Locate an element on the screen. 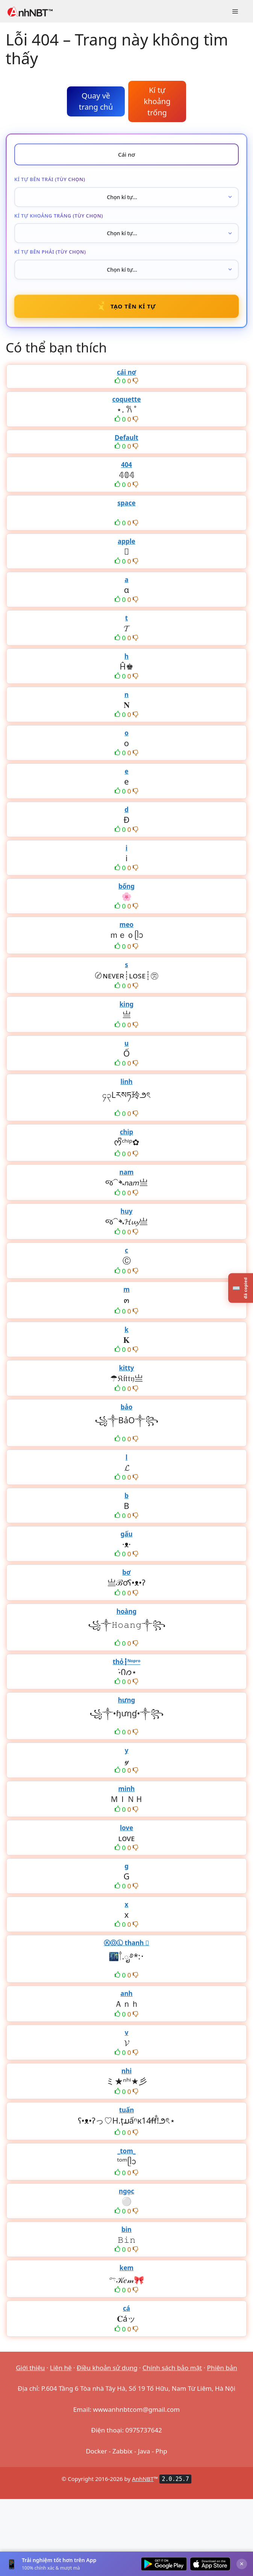 This screenshot has height=2576, width=253. king is located at coordinates (126, 1004).